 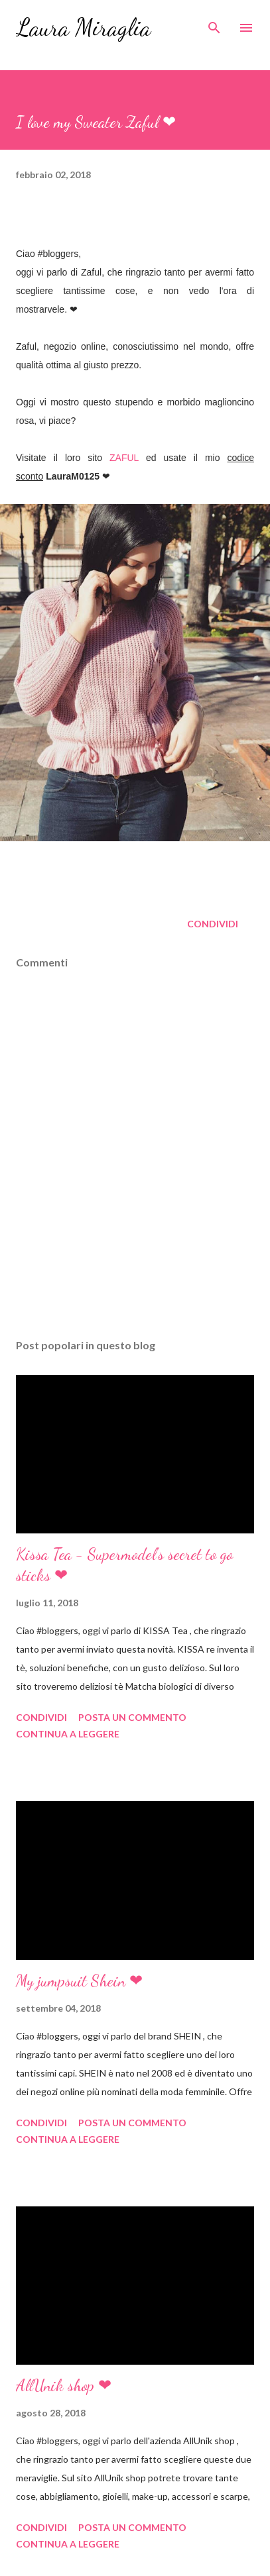 What do you see at coordinates (214, 24) in the screenshot?
I see `[Cerca]` at bounding box center [214, 24].